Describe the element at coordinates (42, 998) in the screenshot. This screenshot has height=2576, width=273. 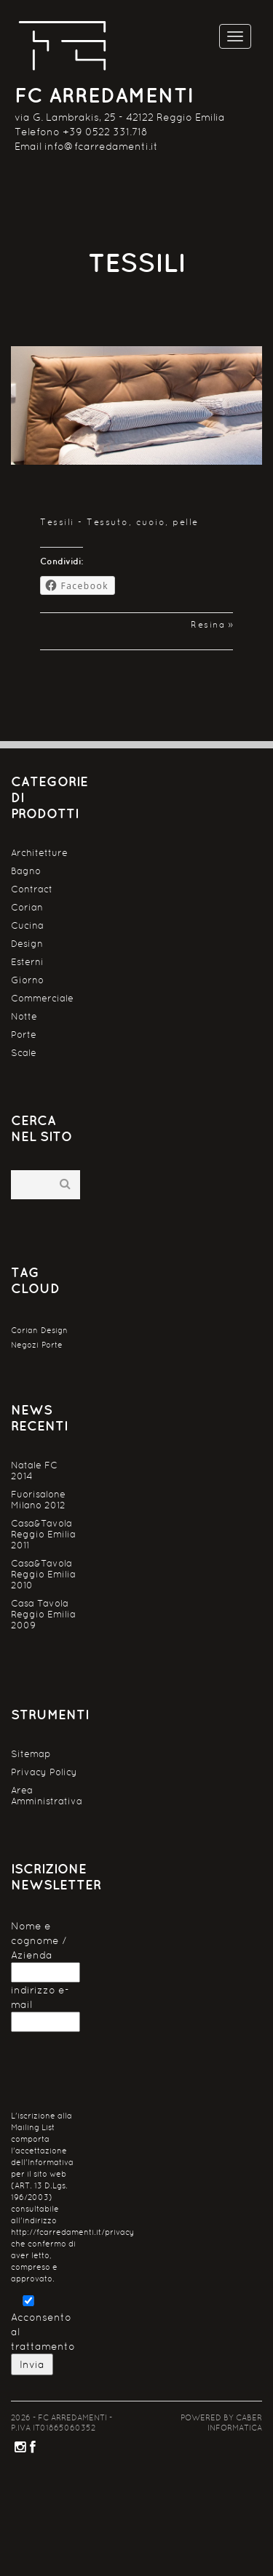
I see `Commerciale` at that location.